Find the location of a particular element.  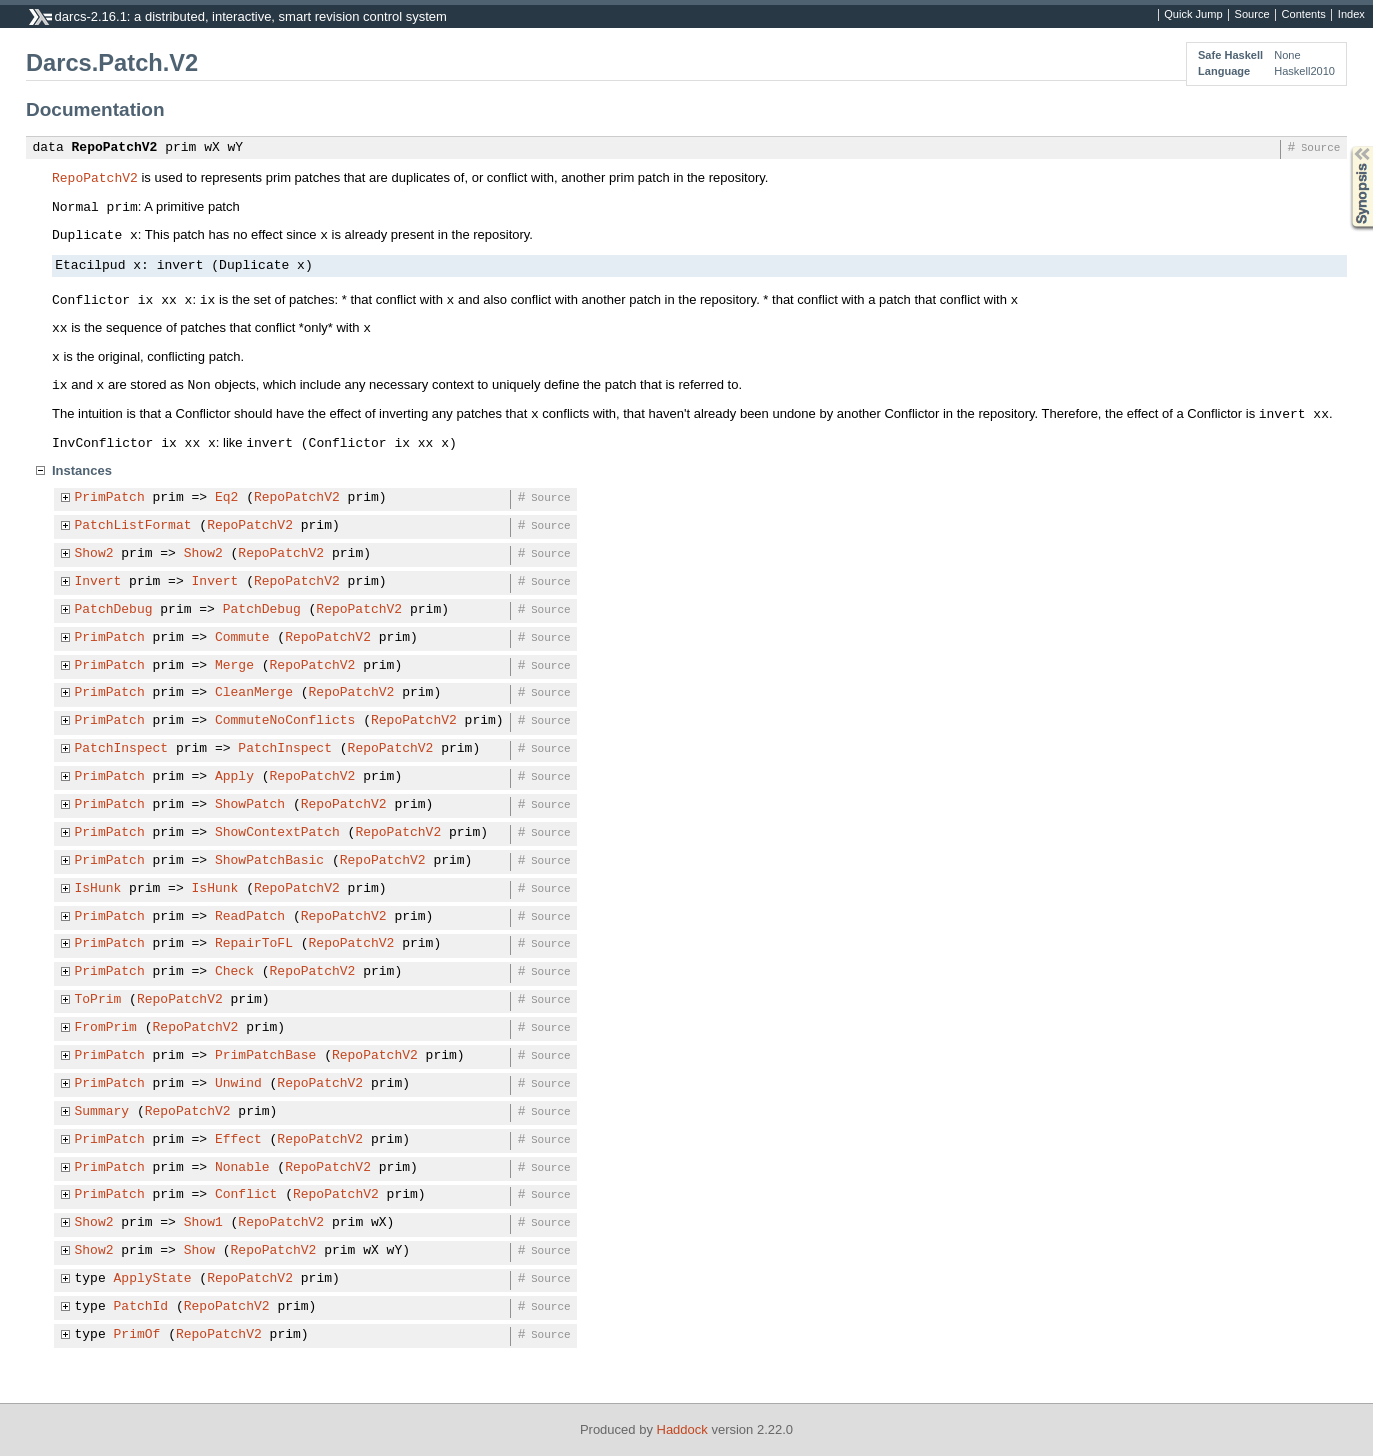

ReadPatch is located at coordinates (250, 917).